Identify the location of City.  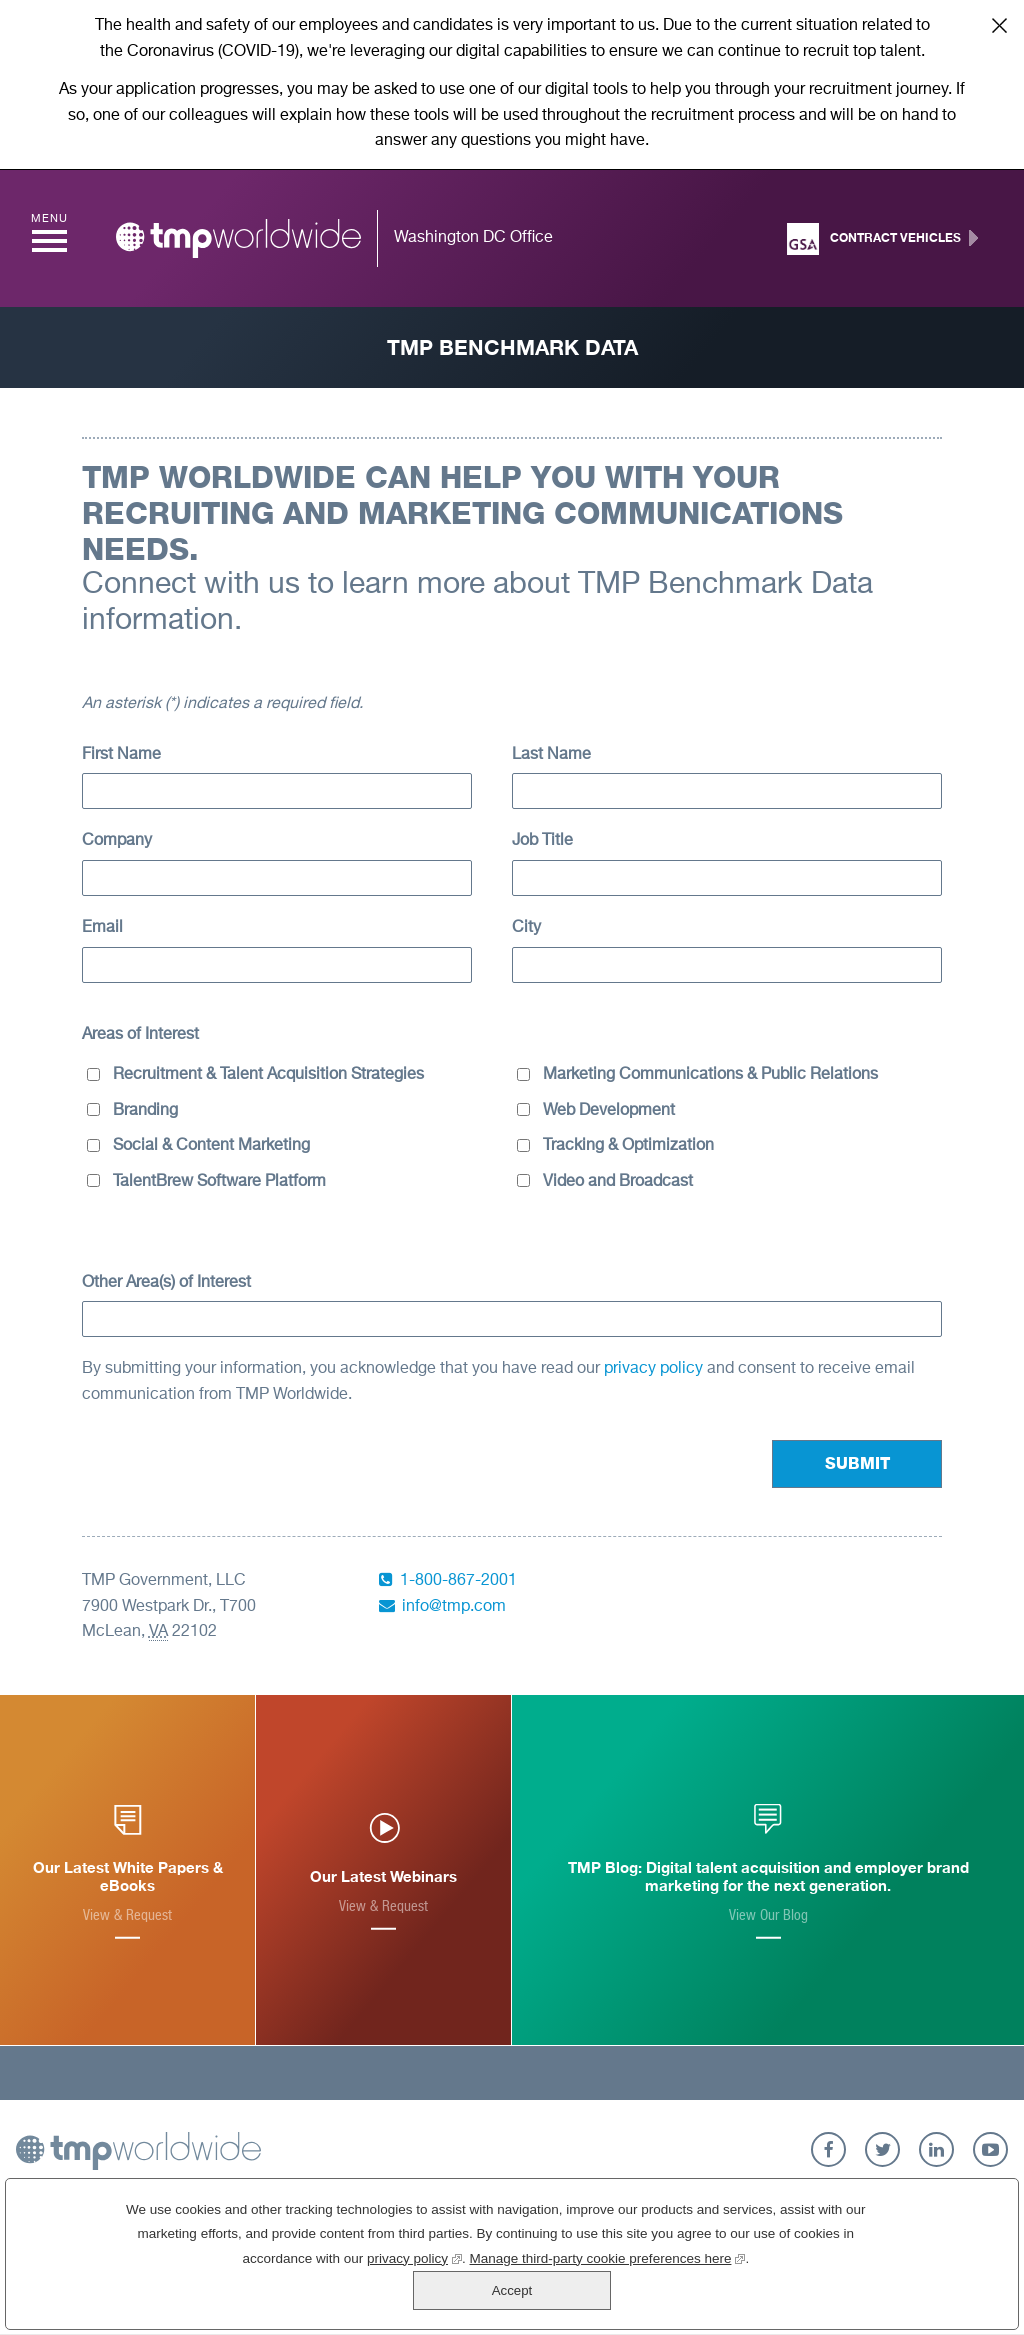
(526, 928).